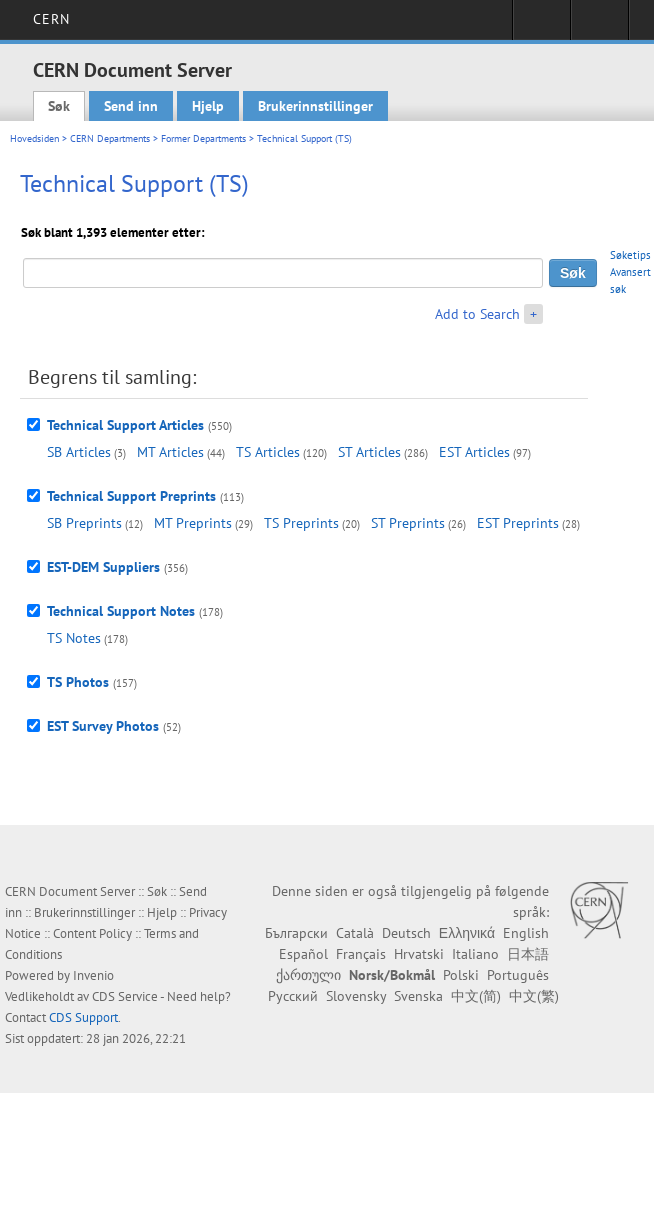 The image size is (654, 1224). I want to click on Directory, so click(599, 26).